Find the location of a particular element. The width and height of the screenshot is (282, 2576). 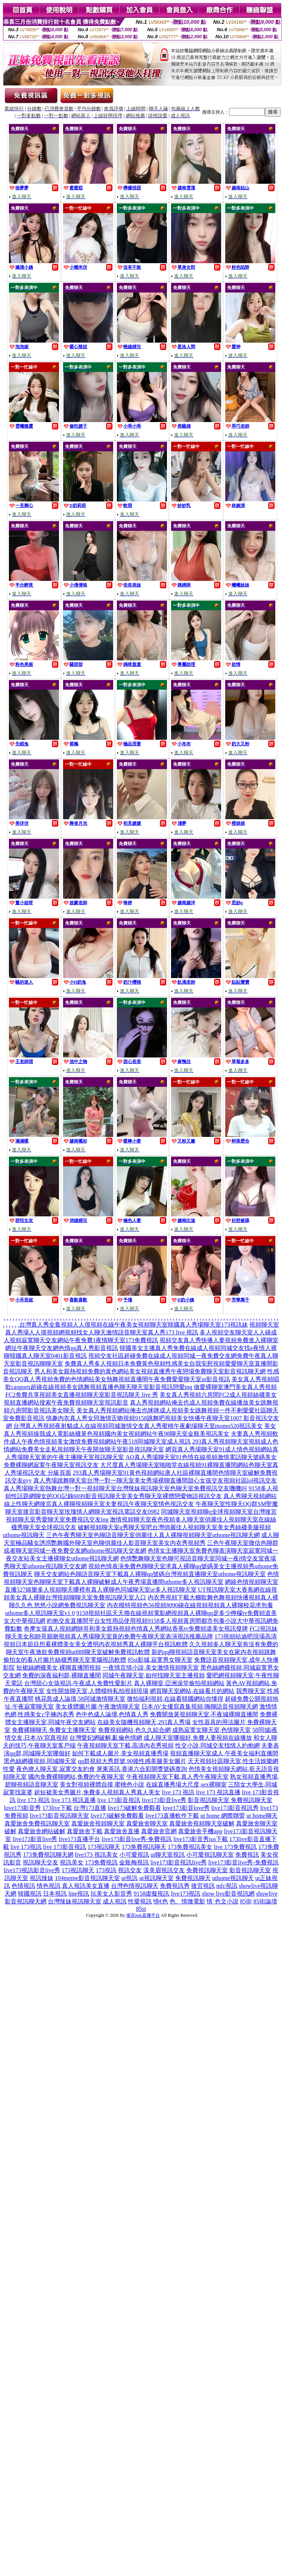

國內免費裸聊網站,免費的午夜聊天室 is located at coordinates (76, 1777).